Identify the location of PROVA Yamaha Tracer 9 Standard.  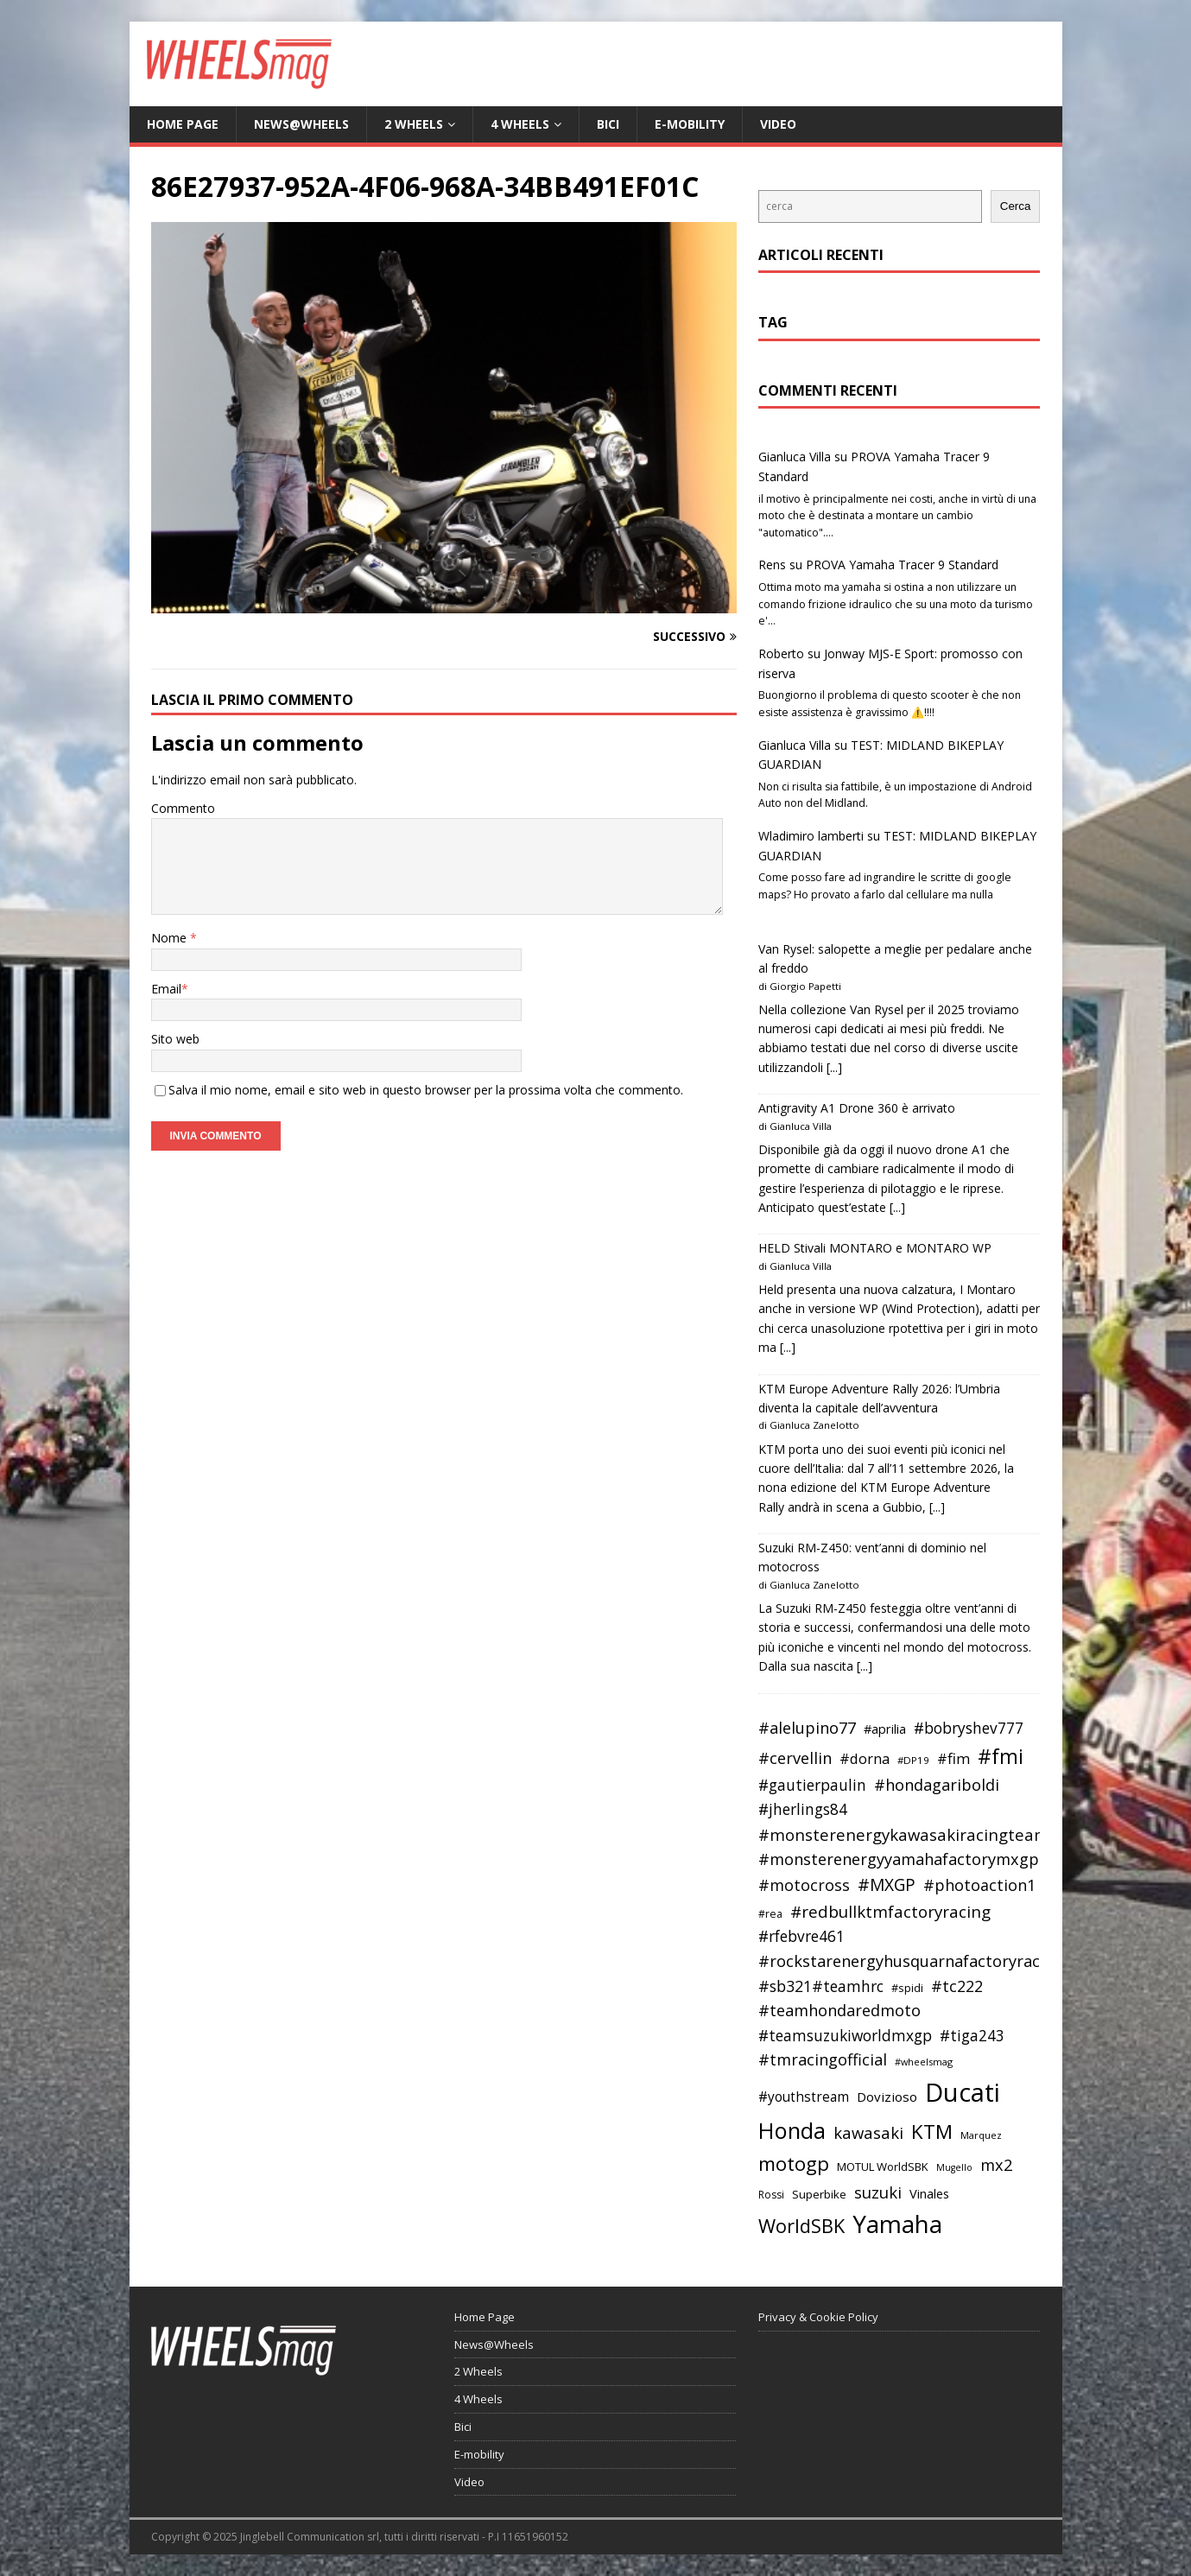
(902, 564).